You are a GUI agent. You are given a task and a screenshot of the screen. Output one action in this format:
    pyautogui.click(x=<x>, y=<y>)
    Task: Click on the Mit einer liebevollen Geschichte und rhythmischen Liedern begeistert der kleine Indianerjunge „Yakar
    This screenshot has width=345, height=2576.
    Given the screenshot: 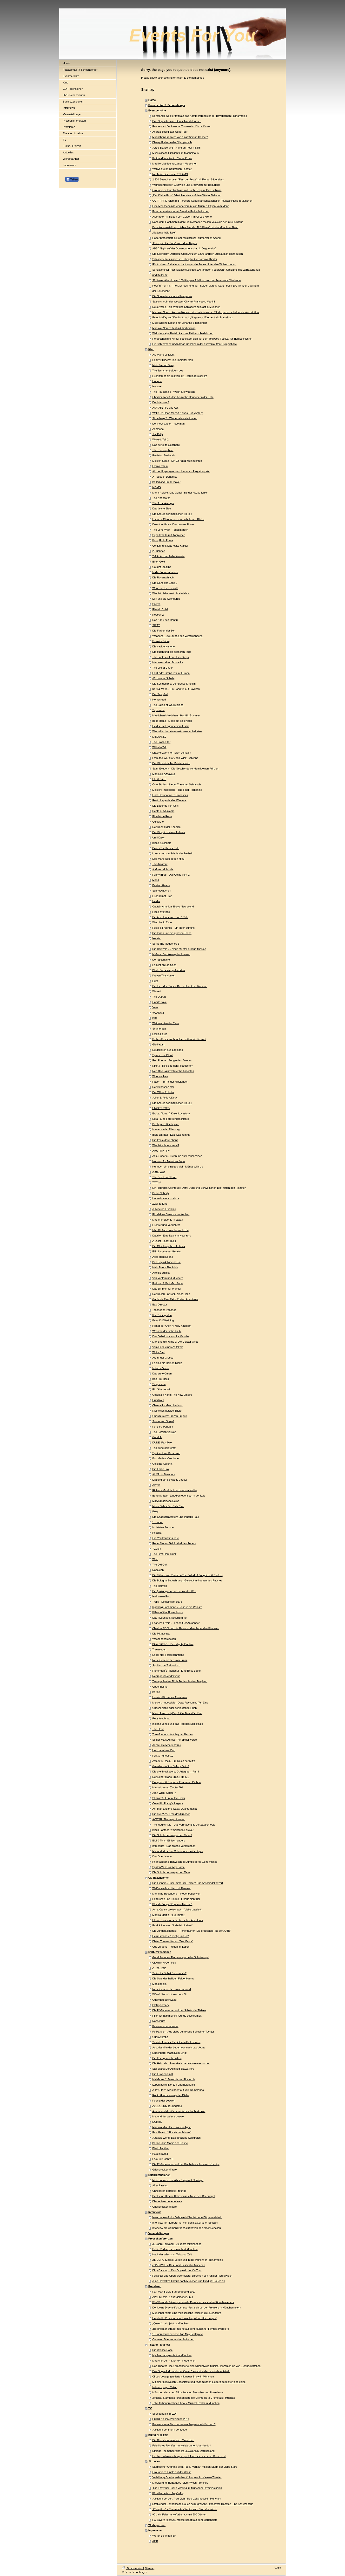 What is the action you would take?
    pyautogui.click(x=198, y=2384)
    